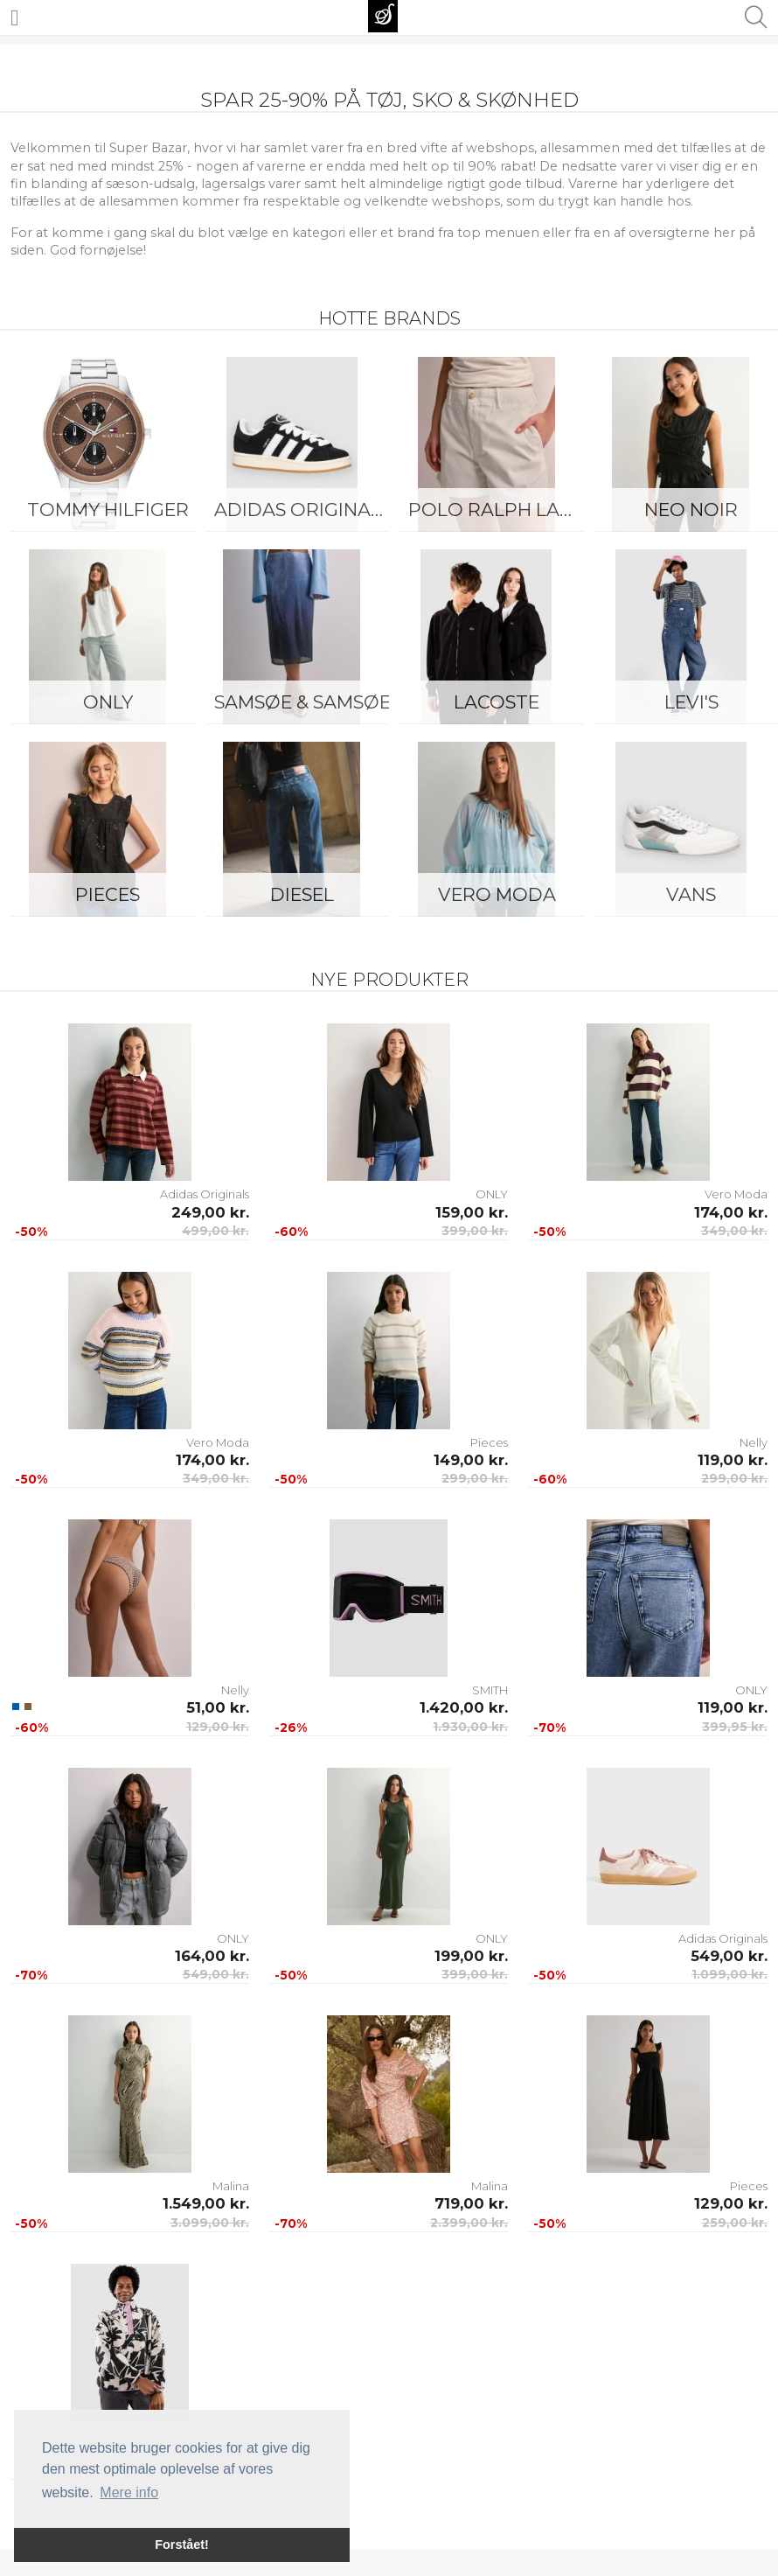 The image size is (778, 2576). What do you see at coordinates (471, 1956) in the screenshot?
I see `199,00 kr.` at bounding box center [471, 1956].